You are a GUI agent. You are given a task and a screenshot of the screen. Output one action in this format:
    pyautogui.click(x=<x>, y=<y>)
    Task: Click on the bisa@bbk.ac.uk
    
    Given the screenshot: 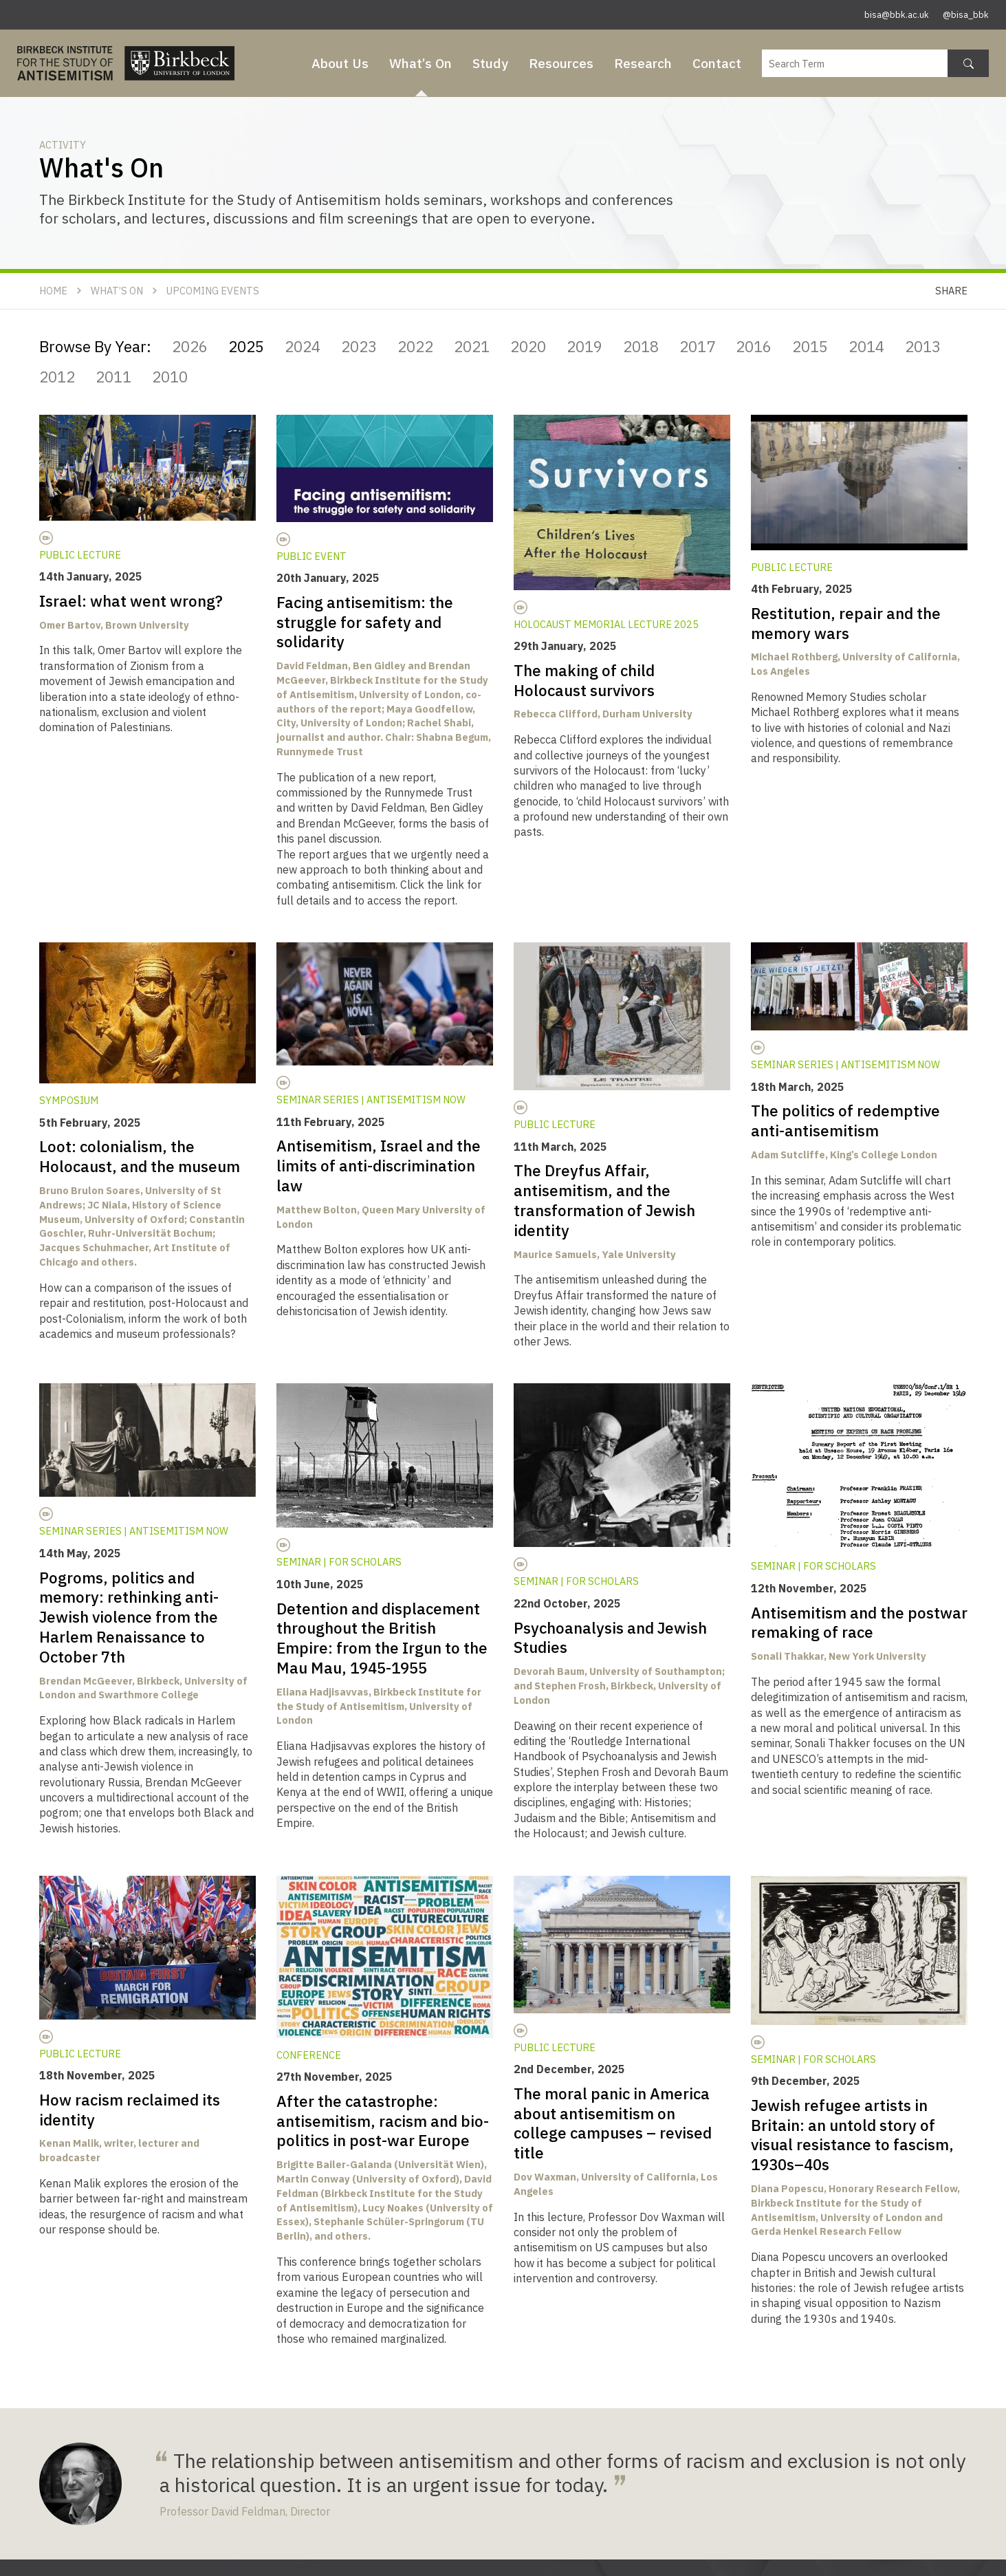 What is the action you would take?
    pyautogui.click(x=896, y=15)
    